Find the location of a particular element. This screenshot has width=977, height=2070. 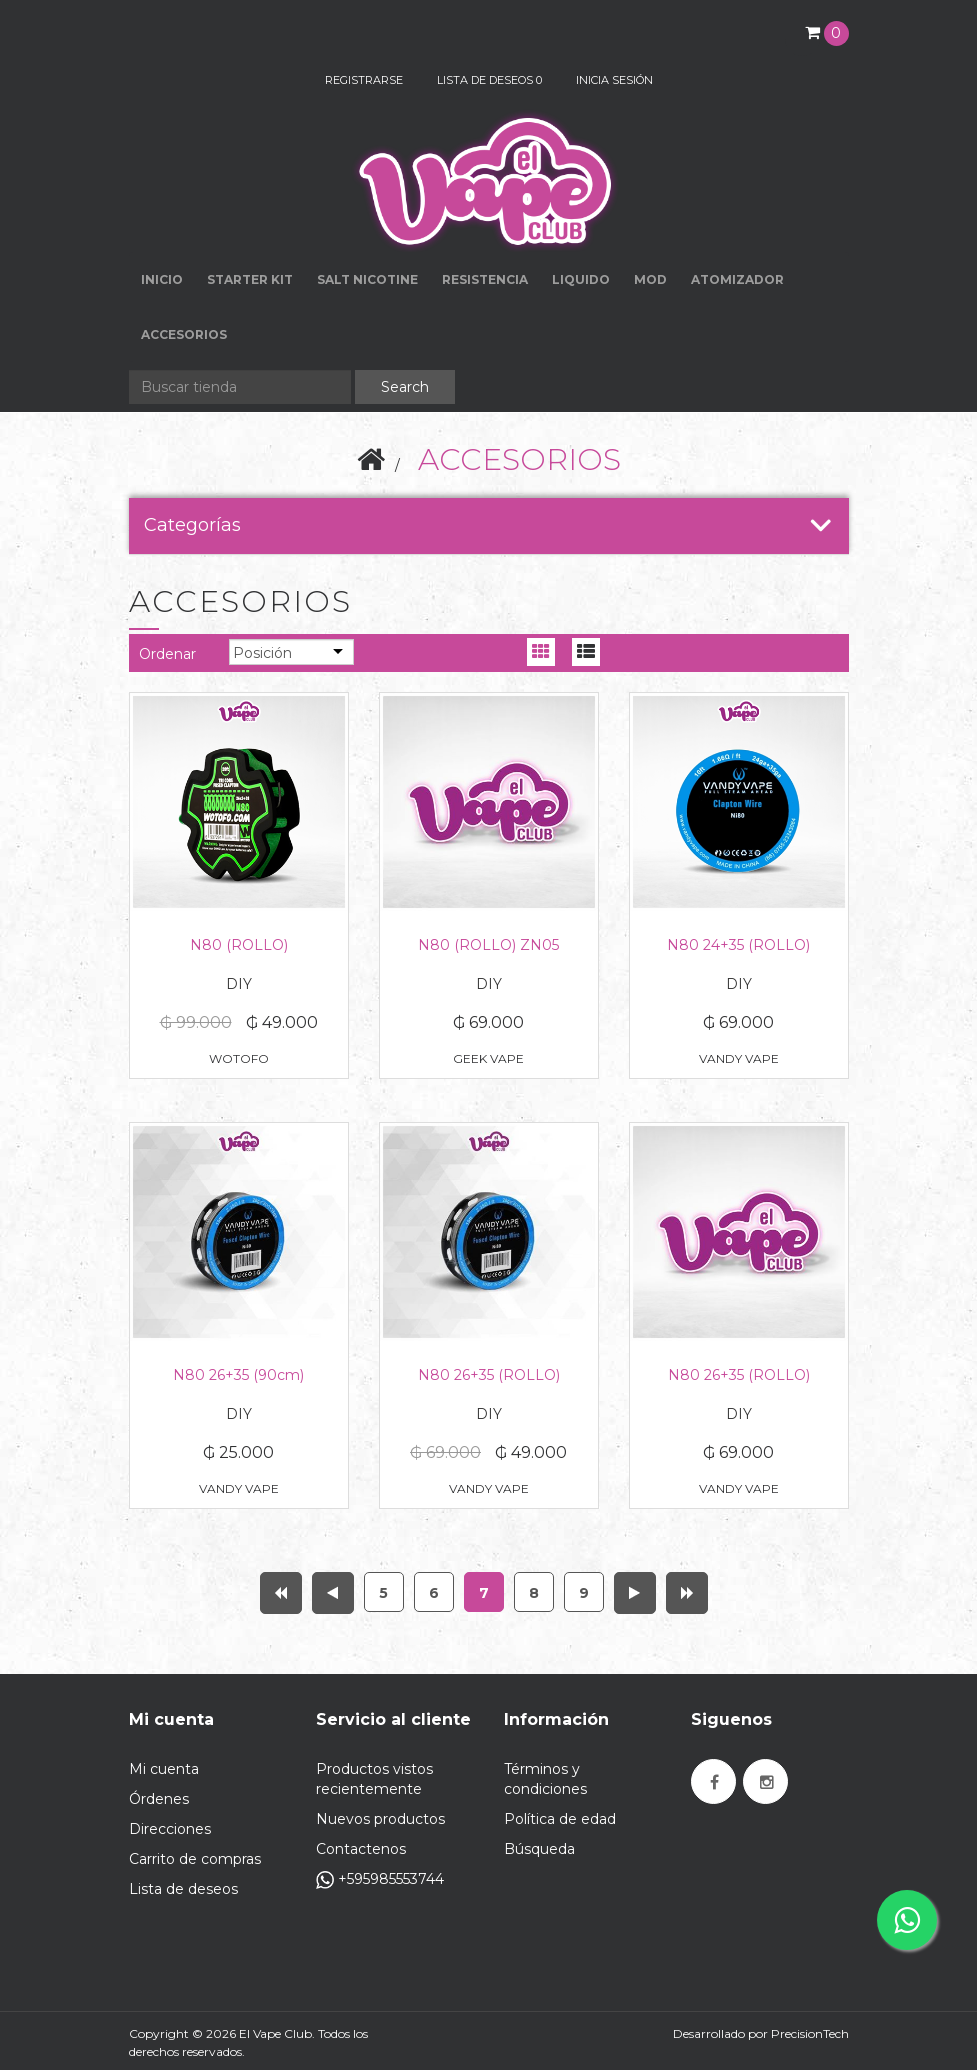

Lista de deseos is located at coordinates (183, 1889).